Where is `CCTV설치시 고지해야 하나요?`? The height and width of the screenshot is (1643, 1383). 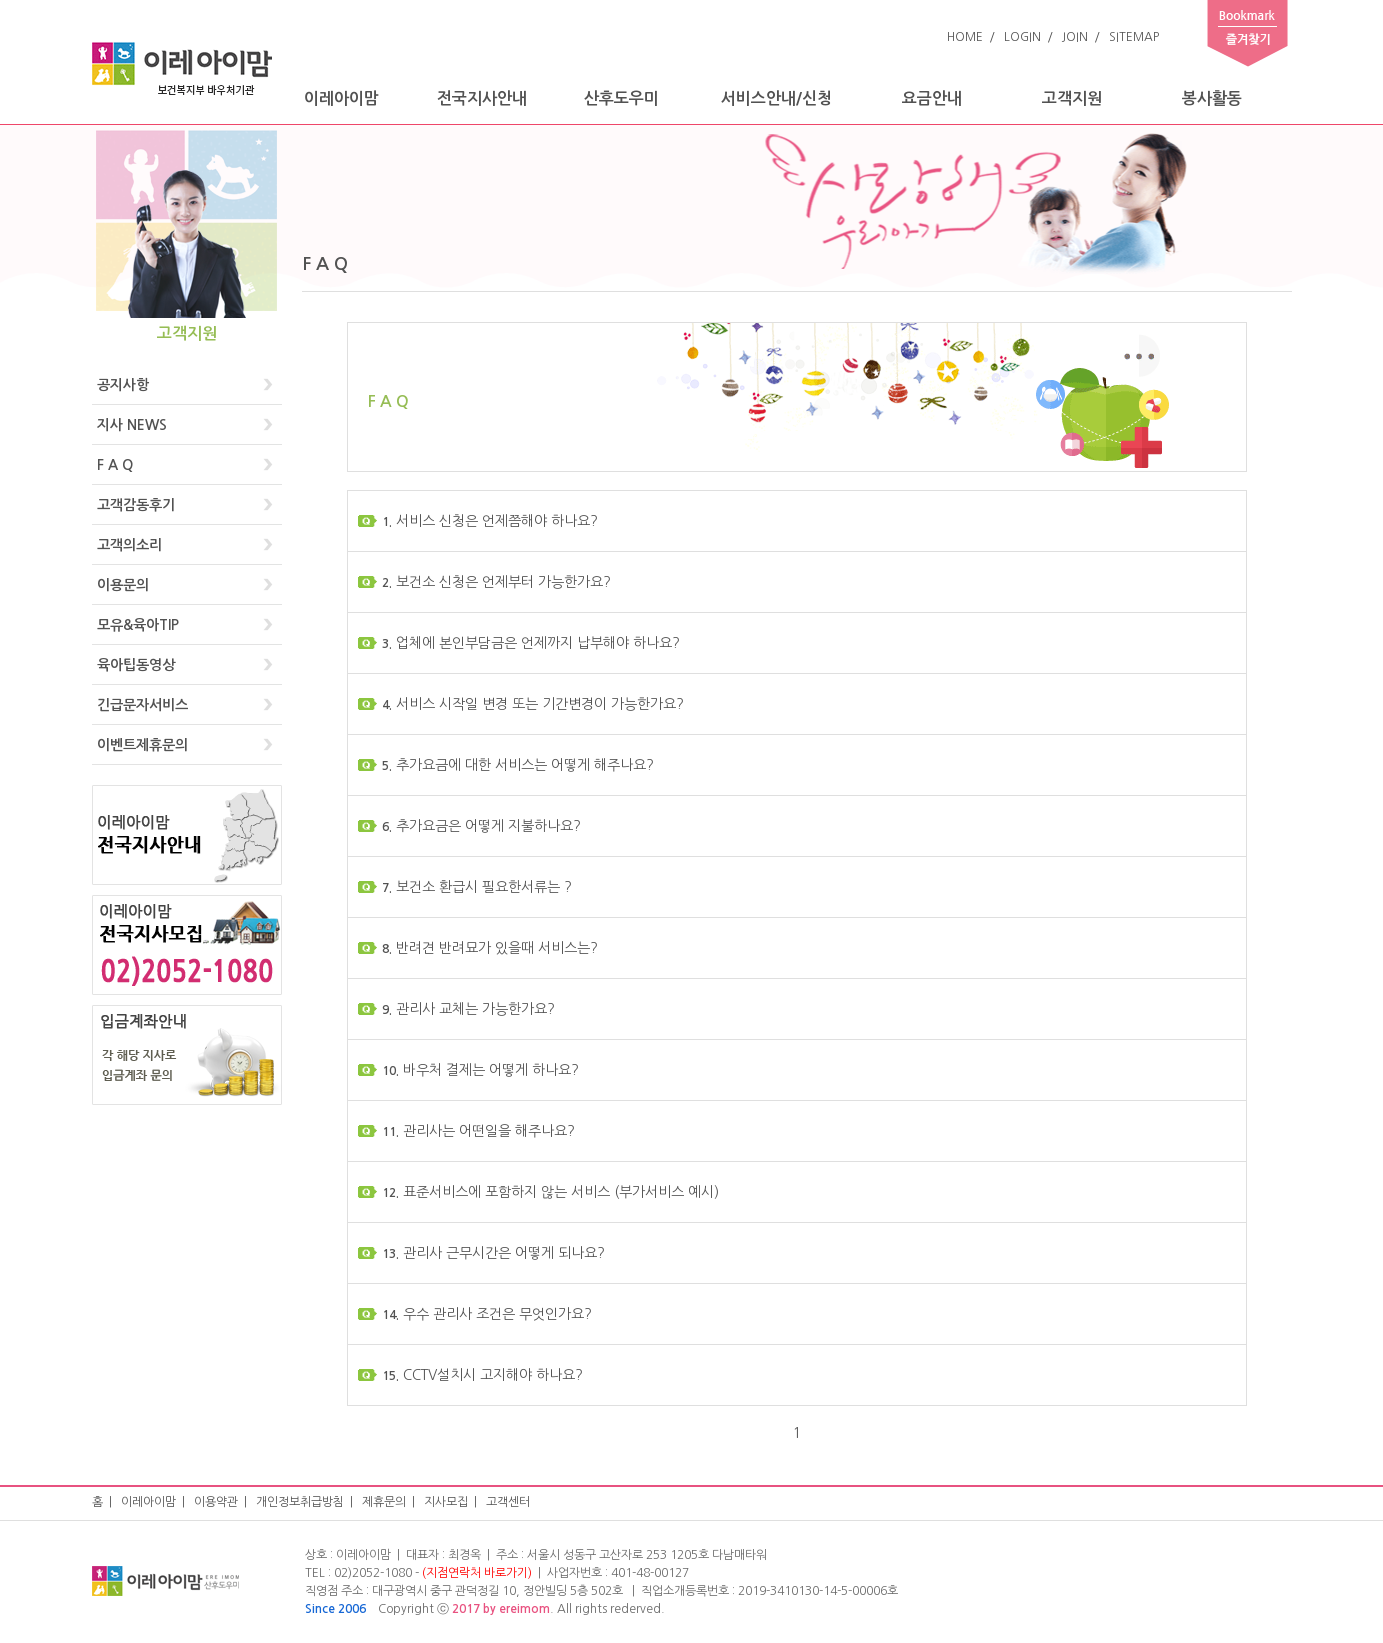
CCTV설치시 고지해야 하나요? is located at coordinates (481, 1375).